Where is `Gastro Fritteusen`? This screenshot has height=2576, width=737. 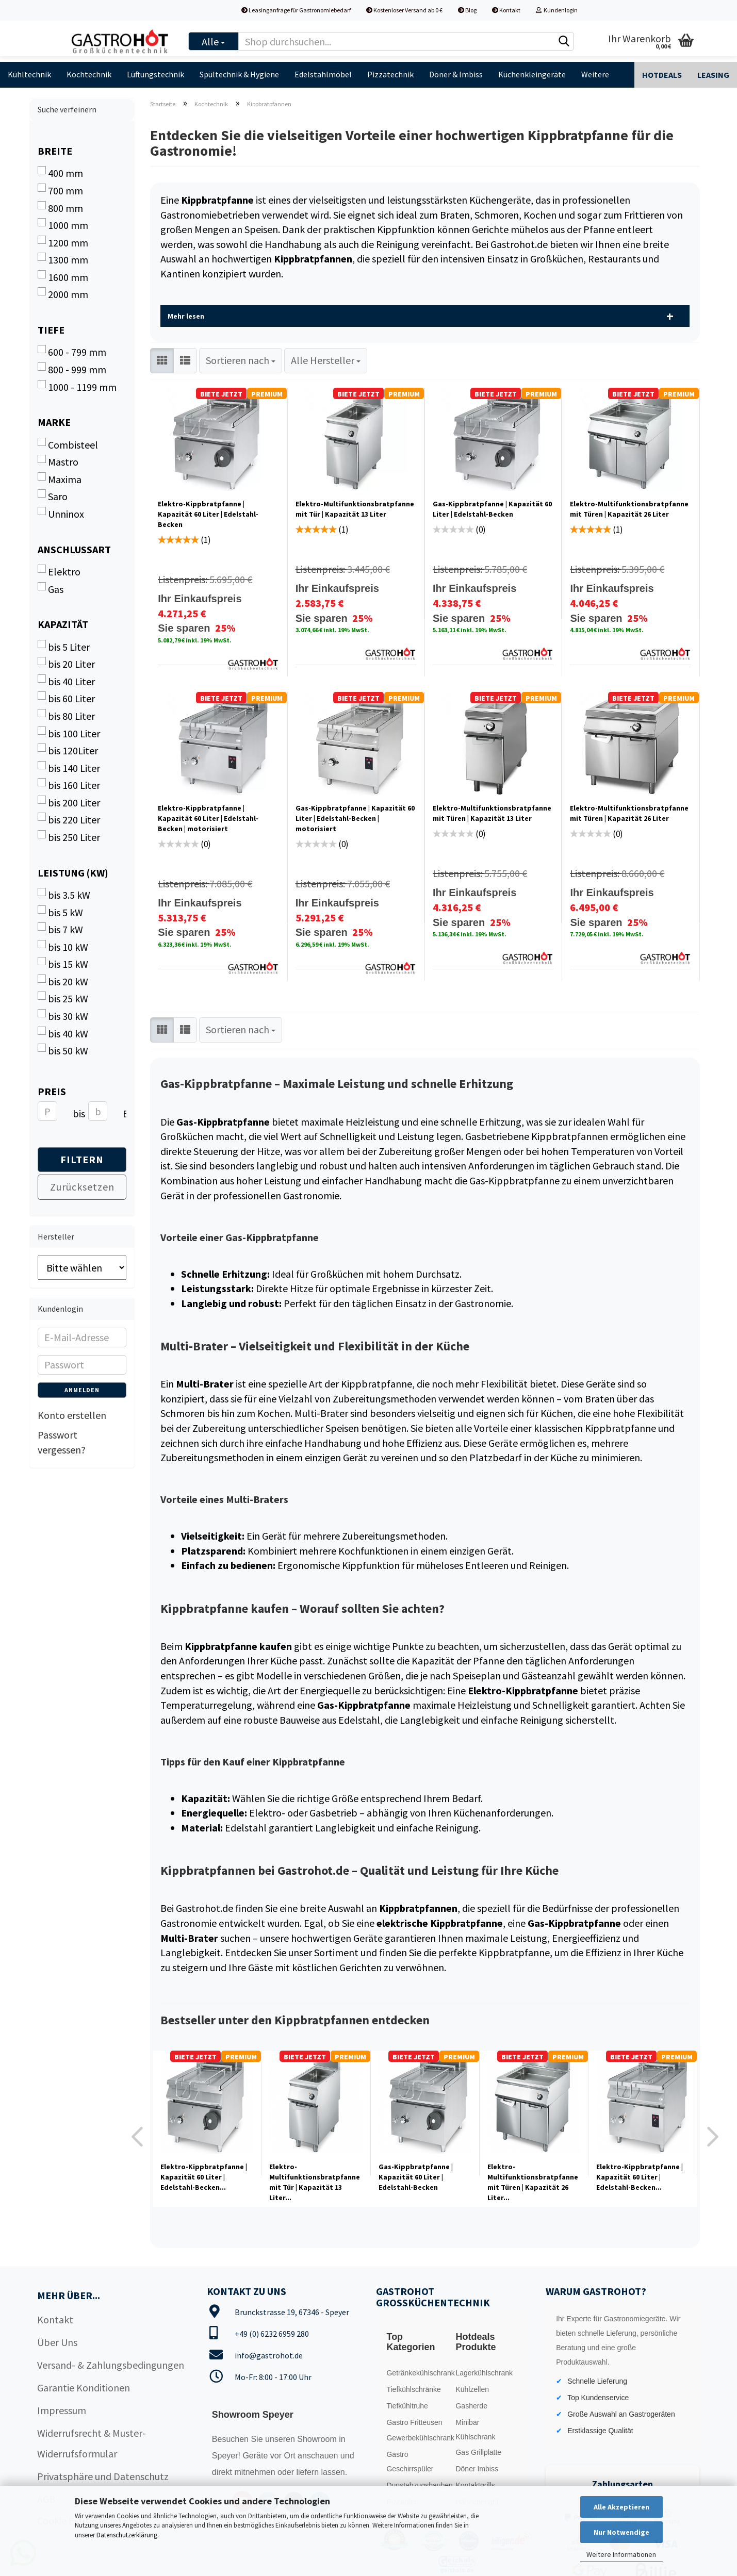
Gastro Fritteusen is located at coordinates (414, 2422).